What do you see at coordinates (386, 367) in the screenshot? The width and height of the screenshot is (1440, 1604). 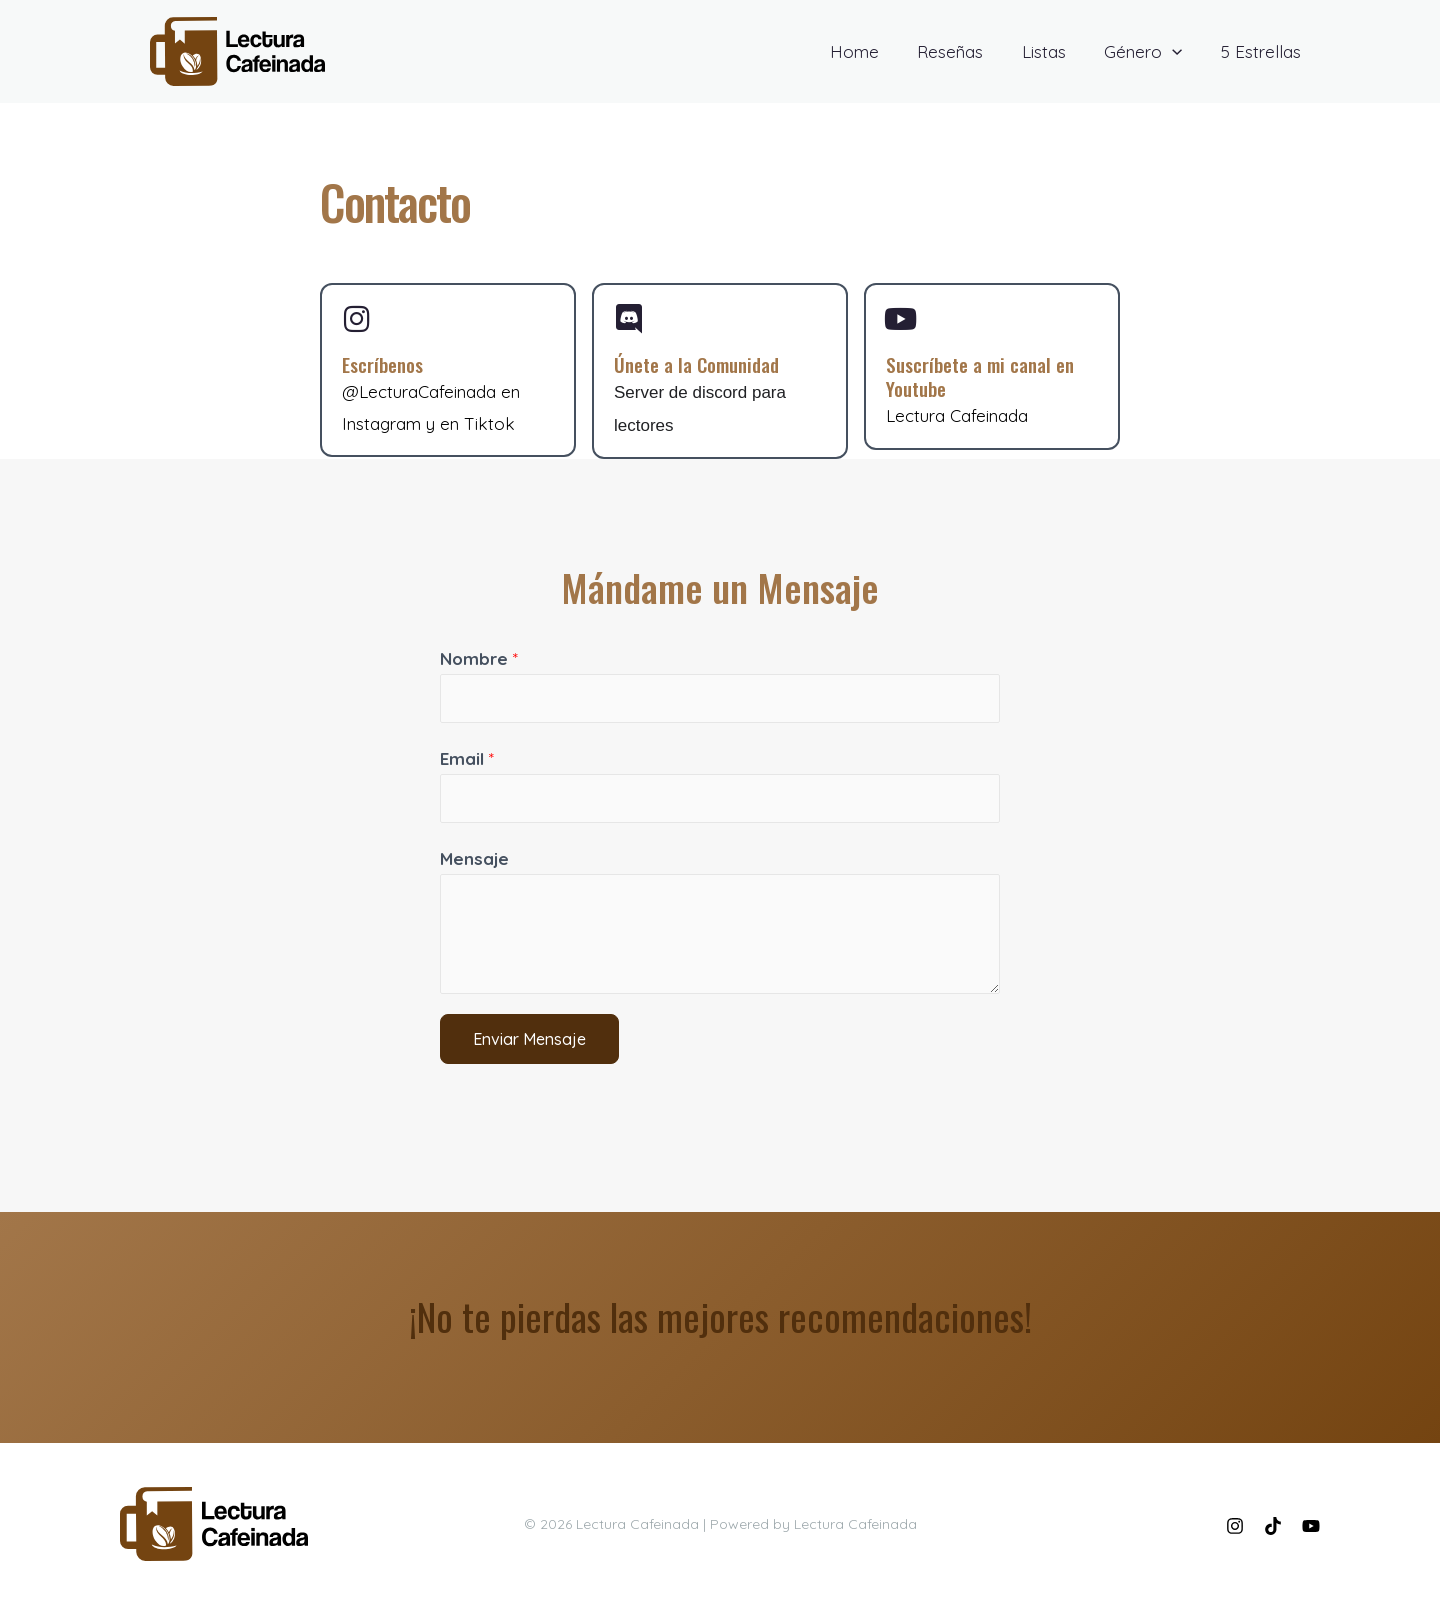 I see `Escríbenos` at bounding box center [386, 367].